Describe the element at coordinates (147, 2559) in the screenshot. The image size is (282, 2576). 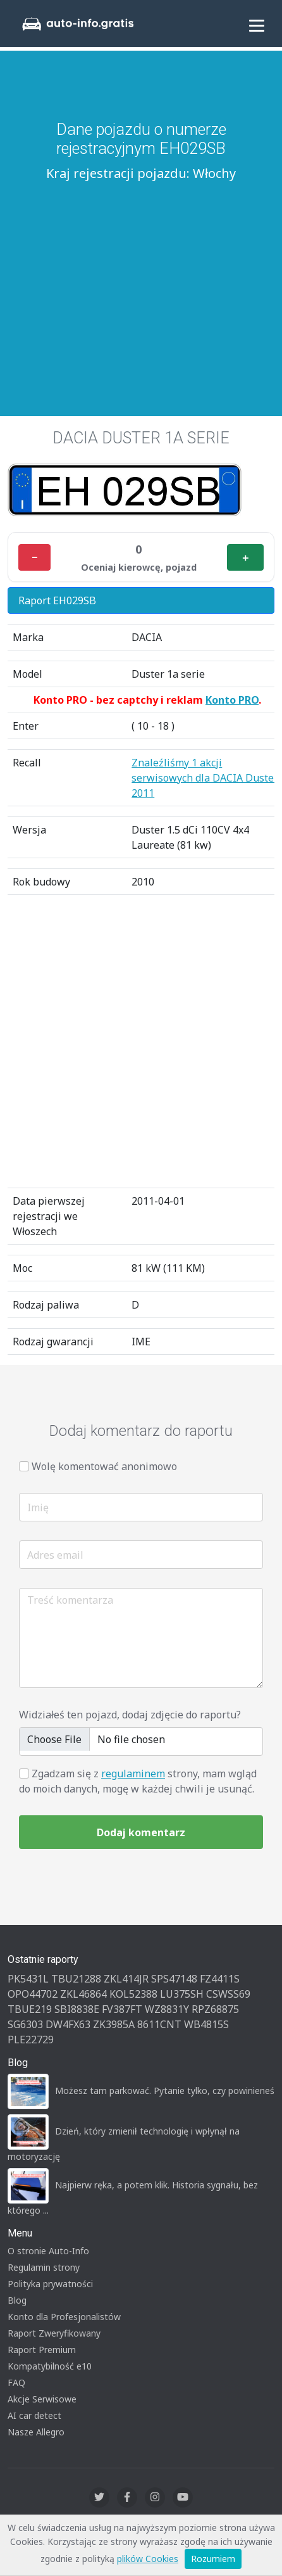
I see `plików Cookies` at that location.